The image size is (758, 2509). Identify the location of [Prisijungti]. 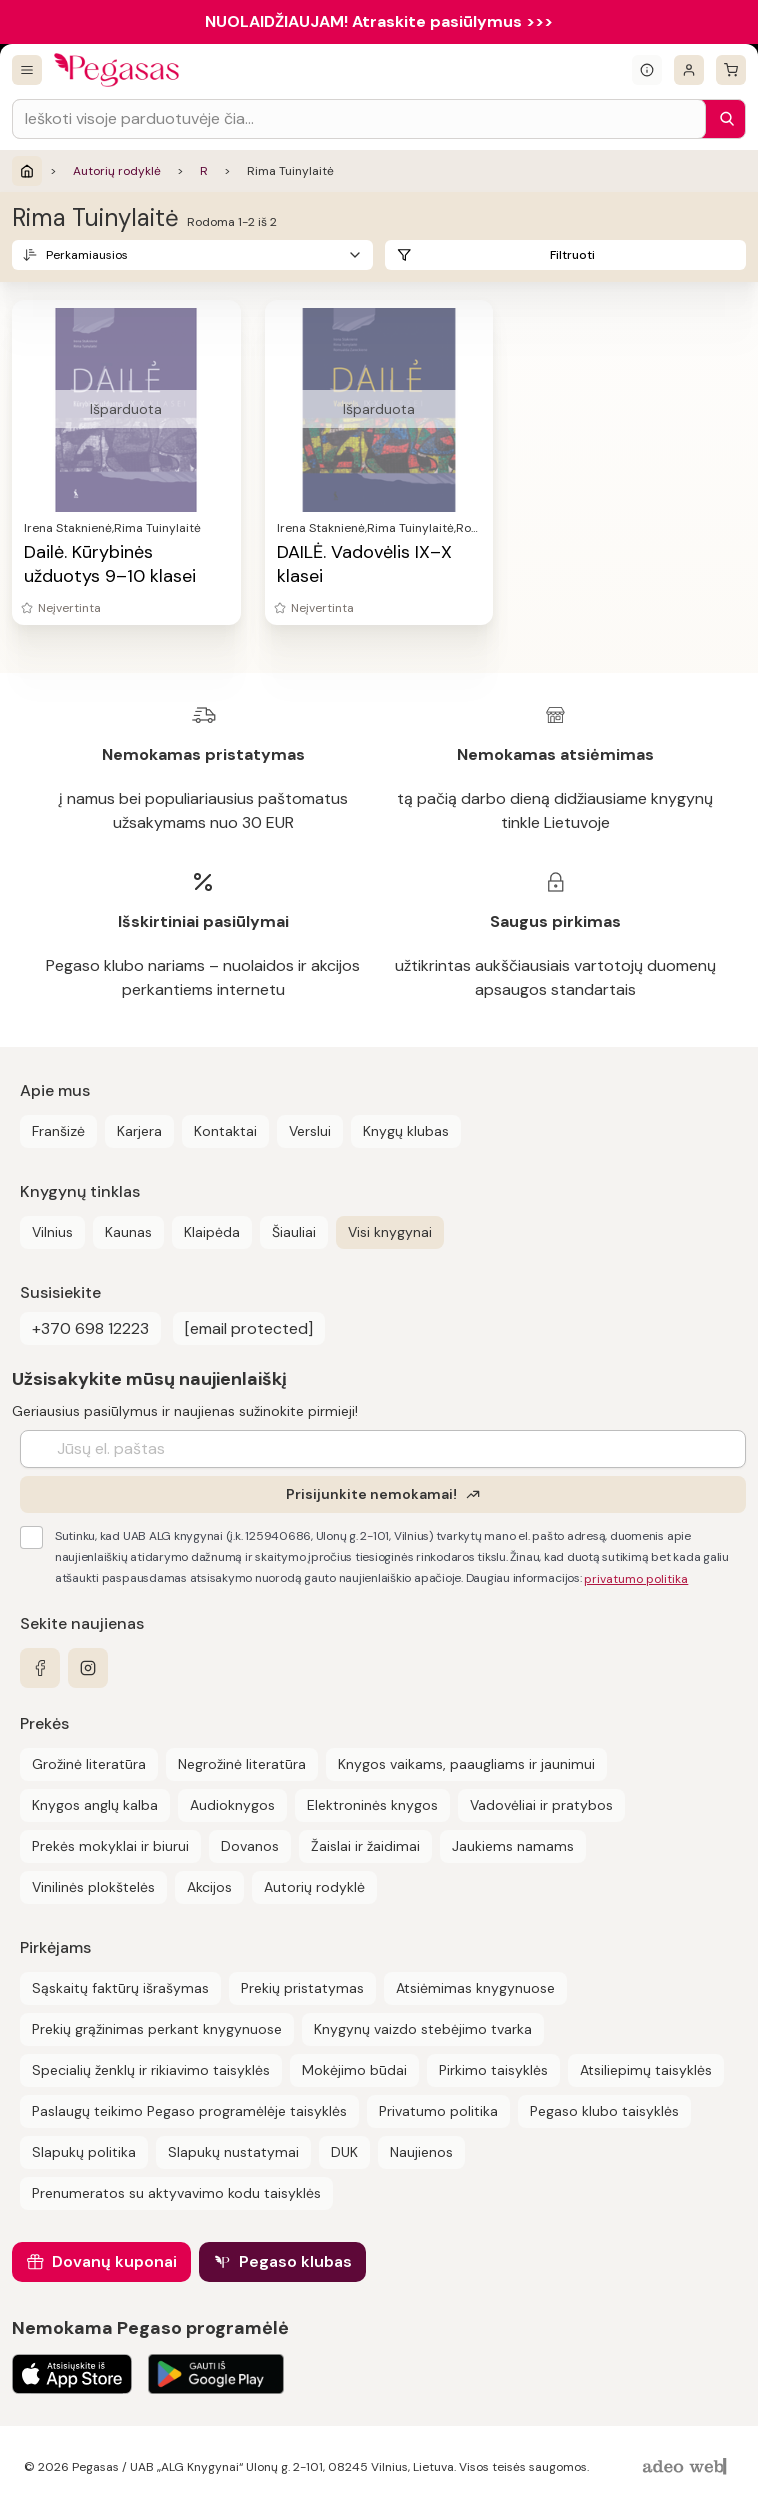
(689, 70).